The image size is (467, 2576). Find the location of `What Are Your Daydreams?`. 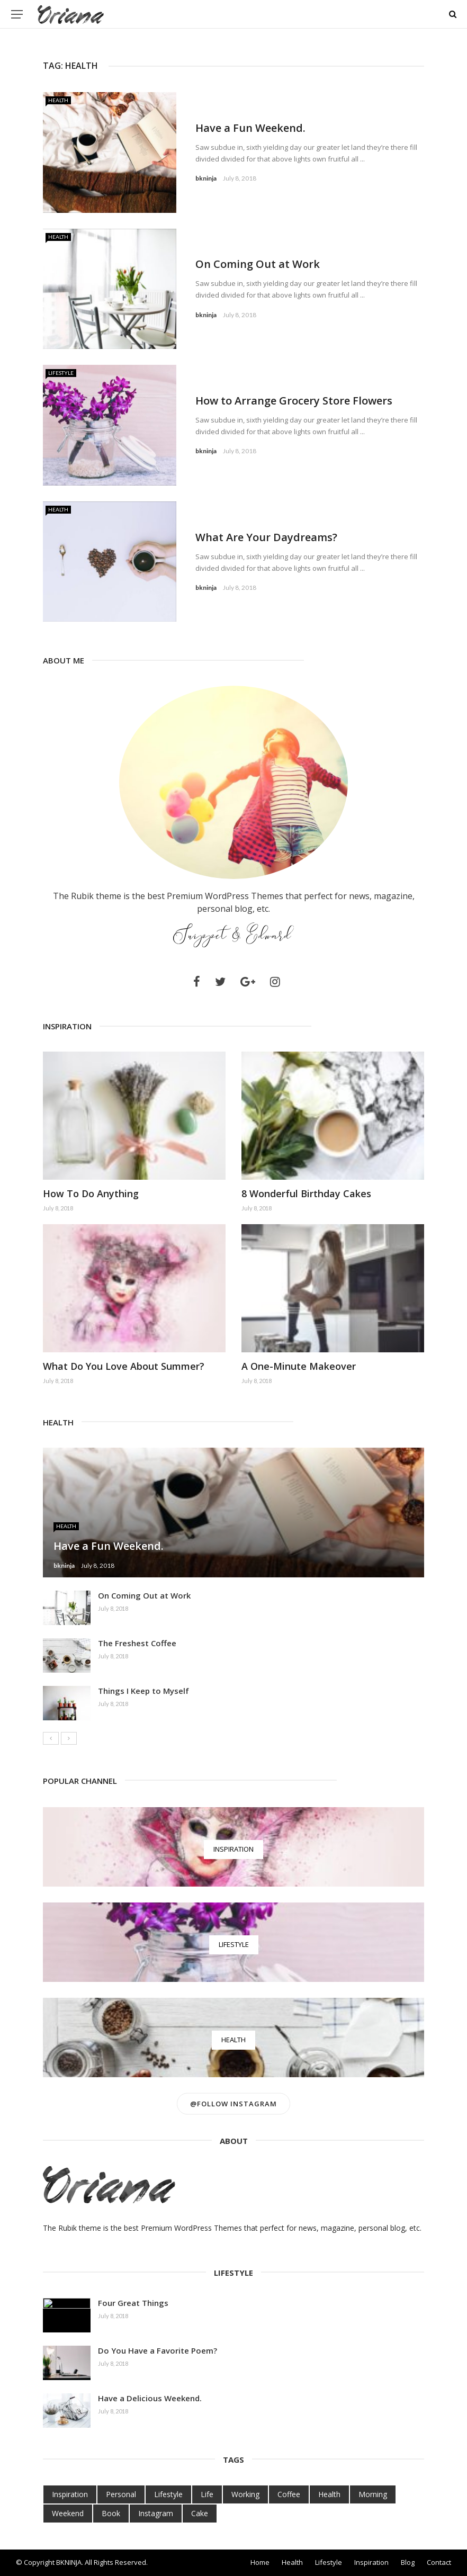

What Are Your Daydreams? is located at coordinates (266, 537).